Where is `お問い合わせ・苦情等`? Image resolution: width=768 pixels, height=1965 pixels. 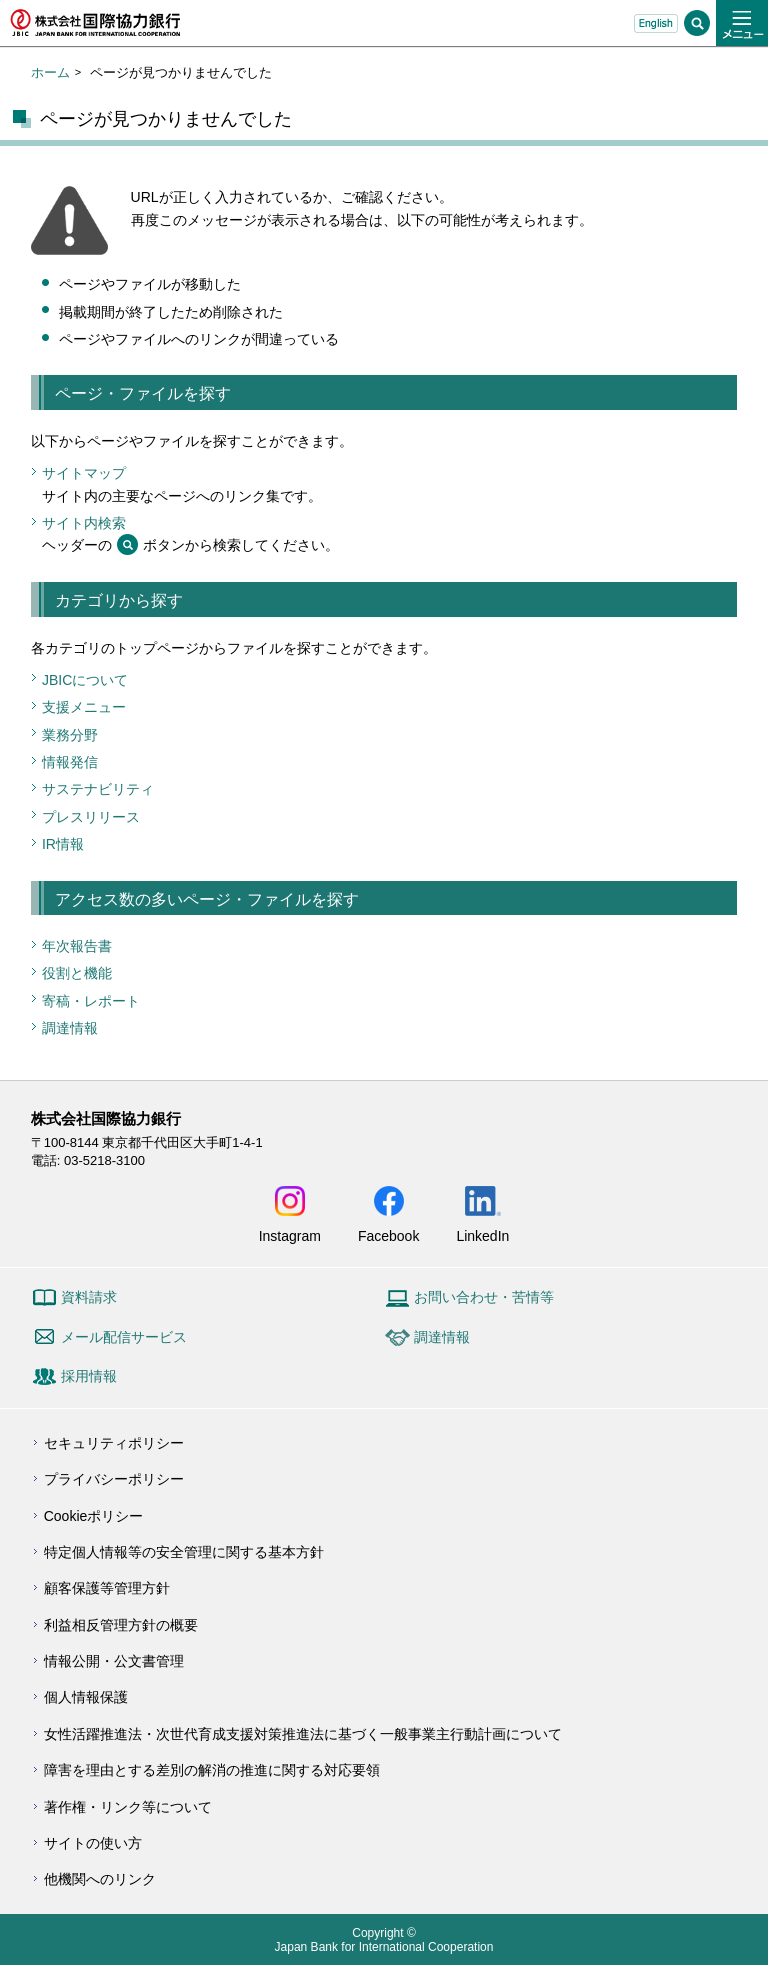 お問い合わせ・苦情等 is located at coordinates (484, 1297).